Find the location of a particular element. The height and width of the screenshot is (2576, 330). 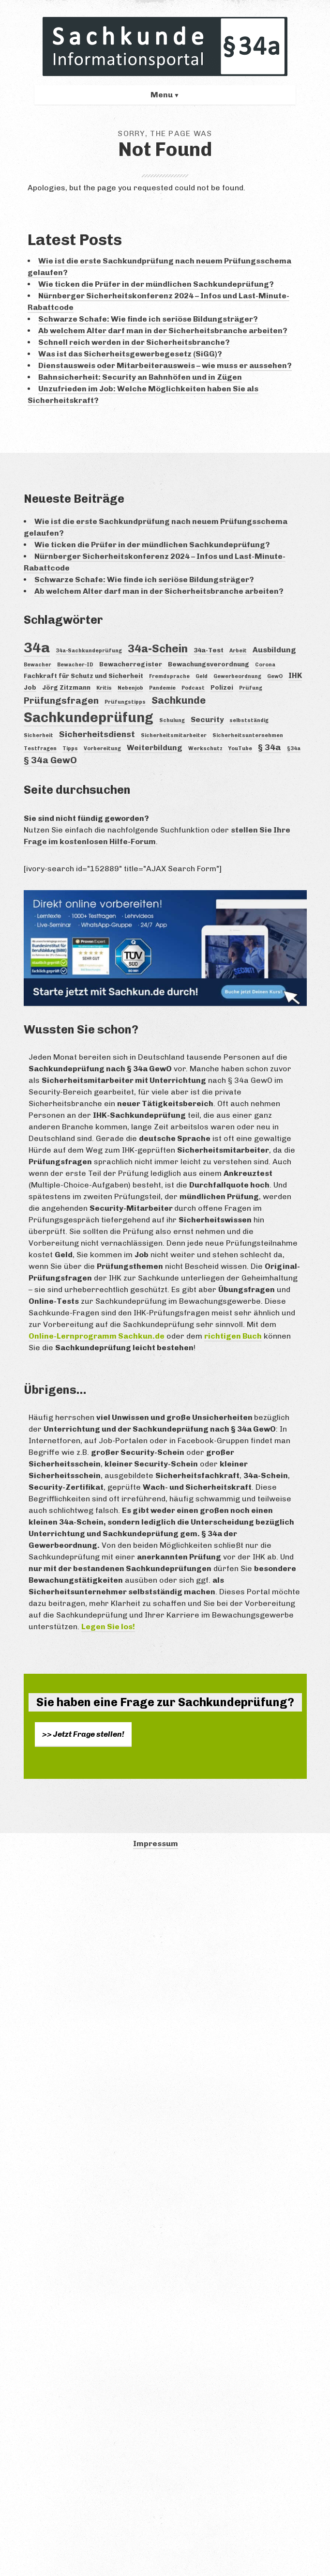

34a [34a (18 Einträge)] is located at coordinates (37, 647).